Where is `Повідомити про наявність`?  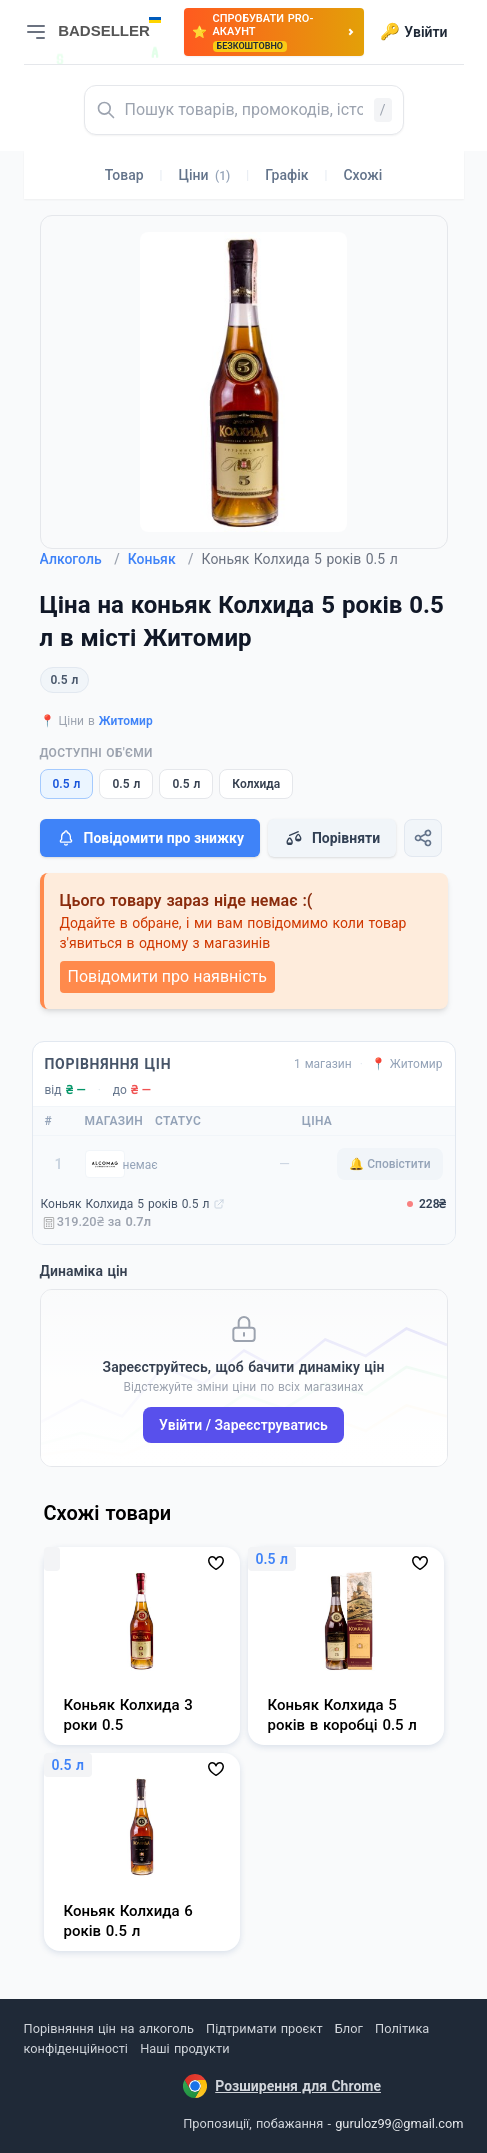 Повідомити про наявність is located at coordinates (167, 976).